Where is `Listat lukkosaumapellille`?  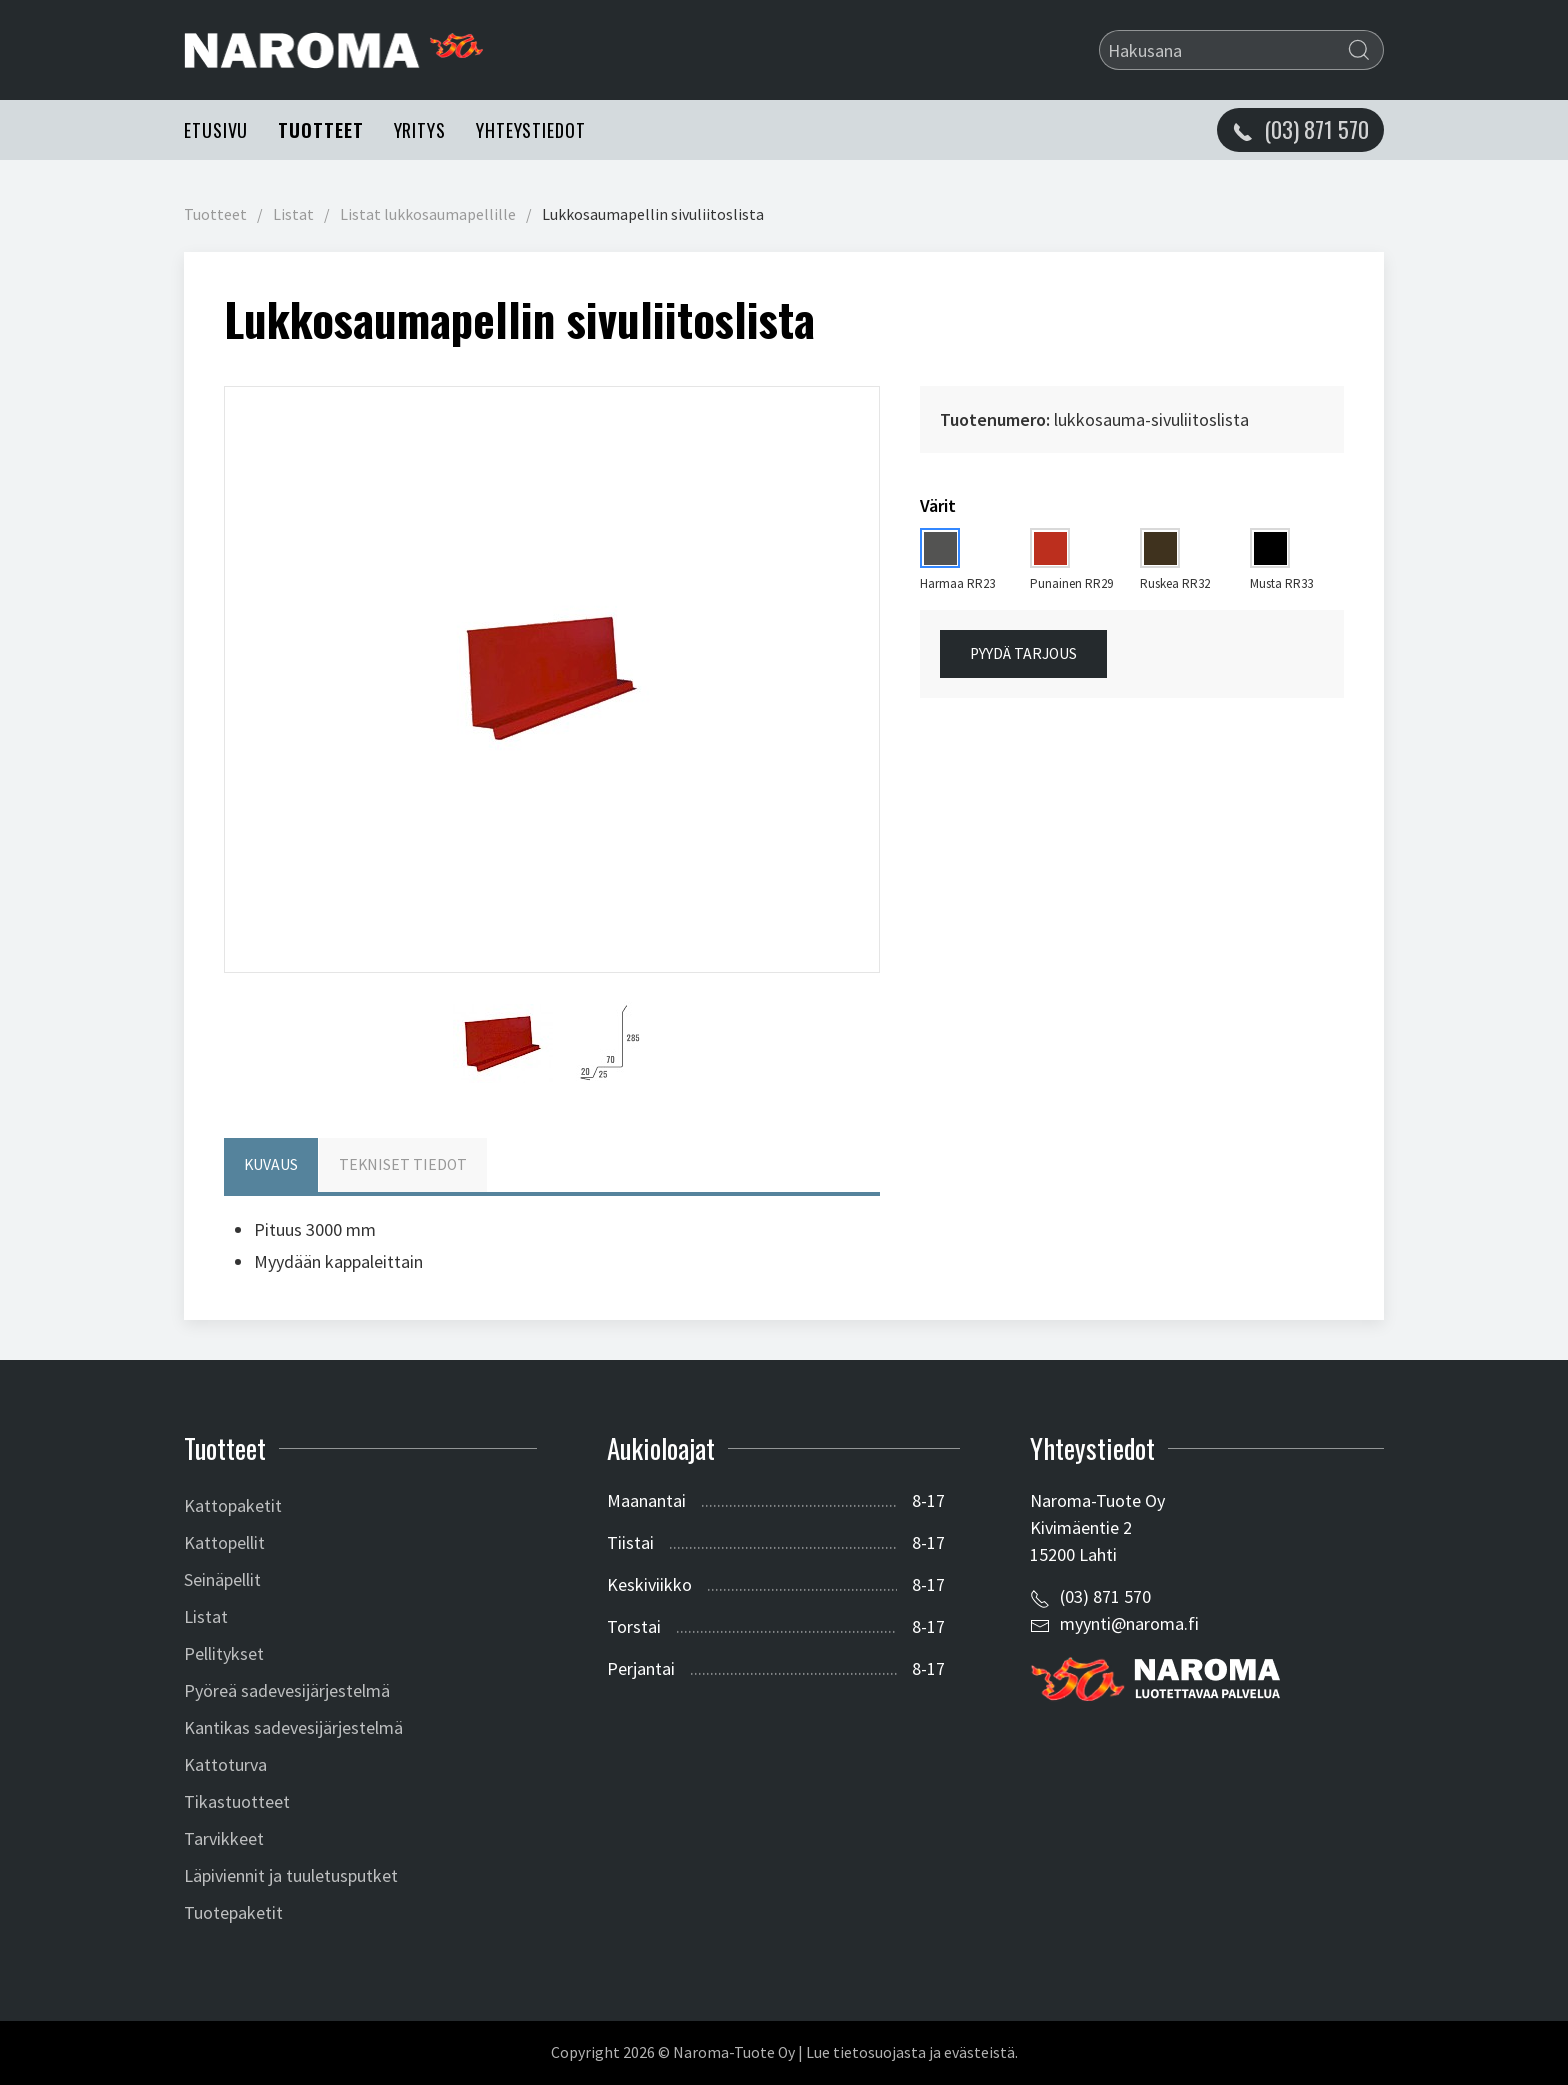 Listat lukkosaumapellille is located at coordinates (428, 214).